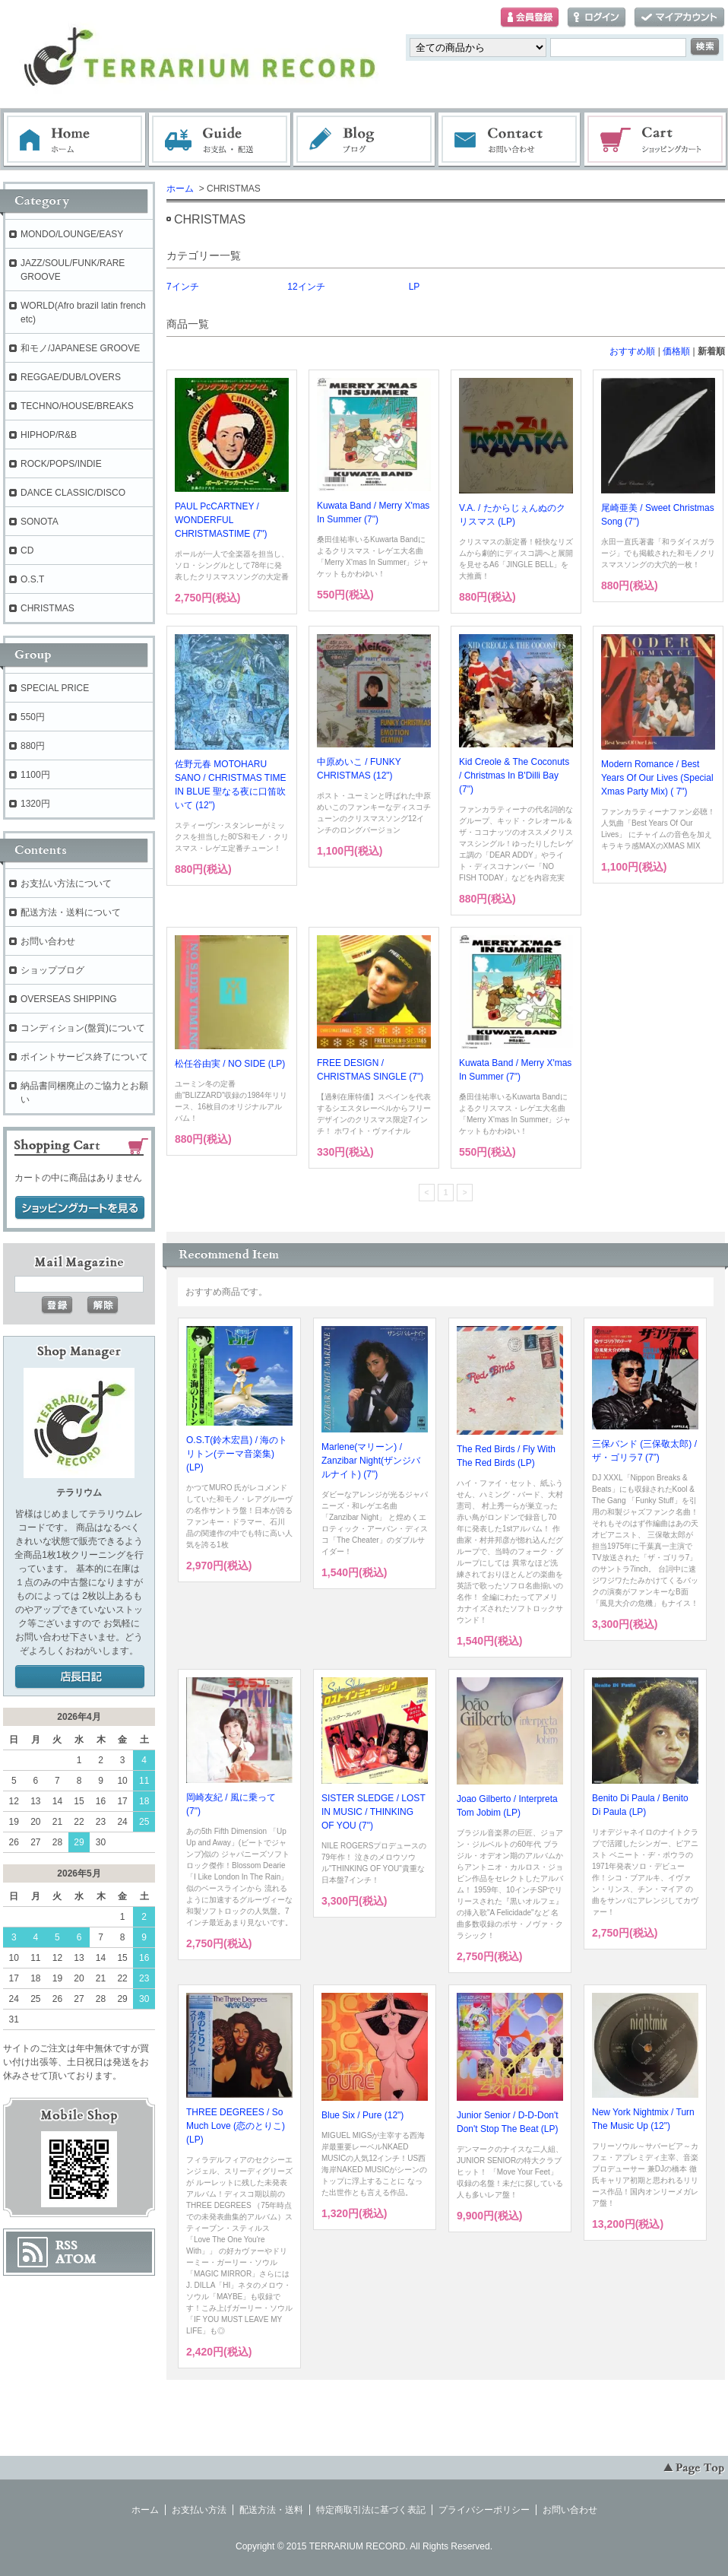 Image resolution: width=728 pixels, height=2576 pixels. I want to click on SONOTA, so click(40, 521).